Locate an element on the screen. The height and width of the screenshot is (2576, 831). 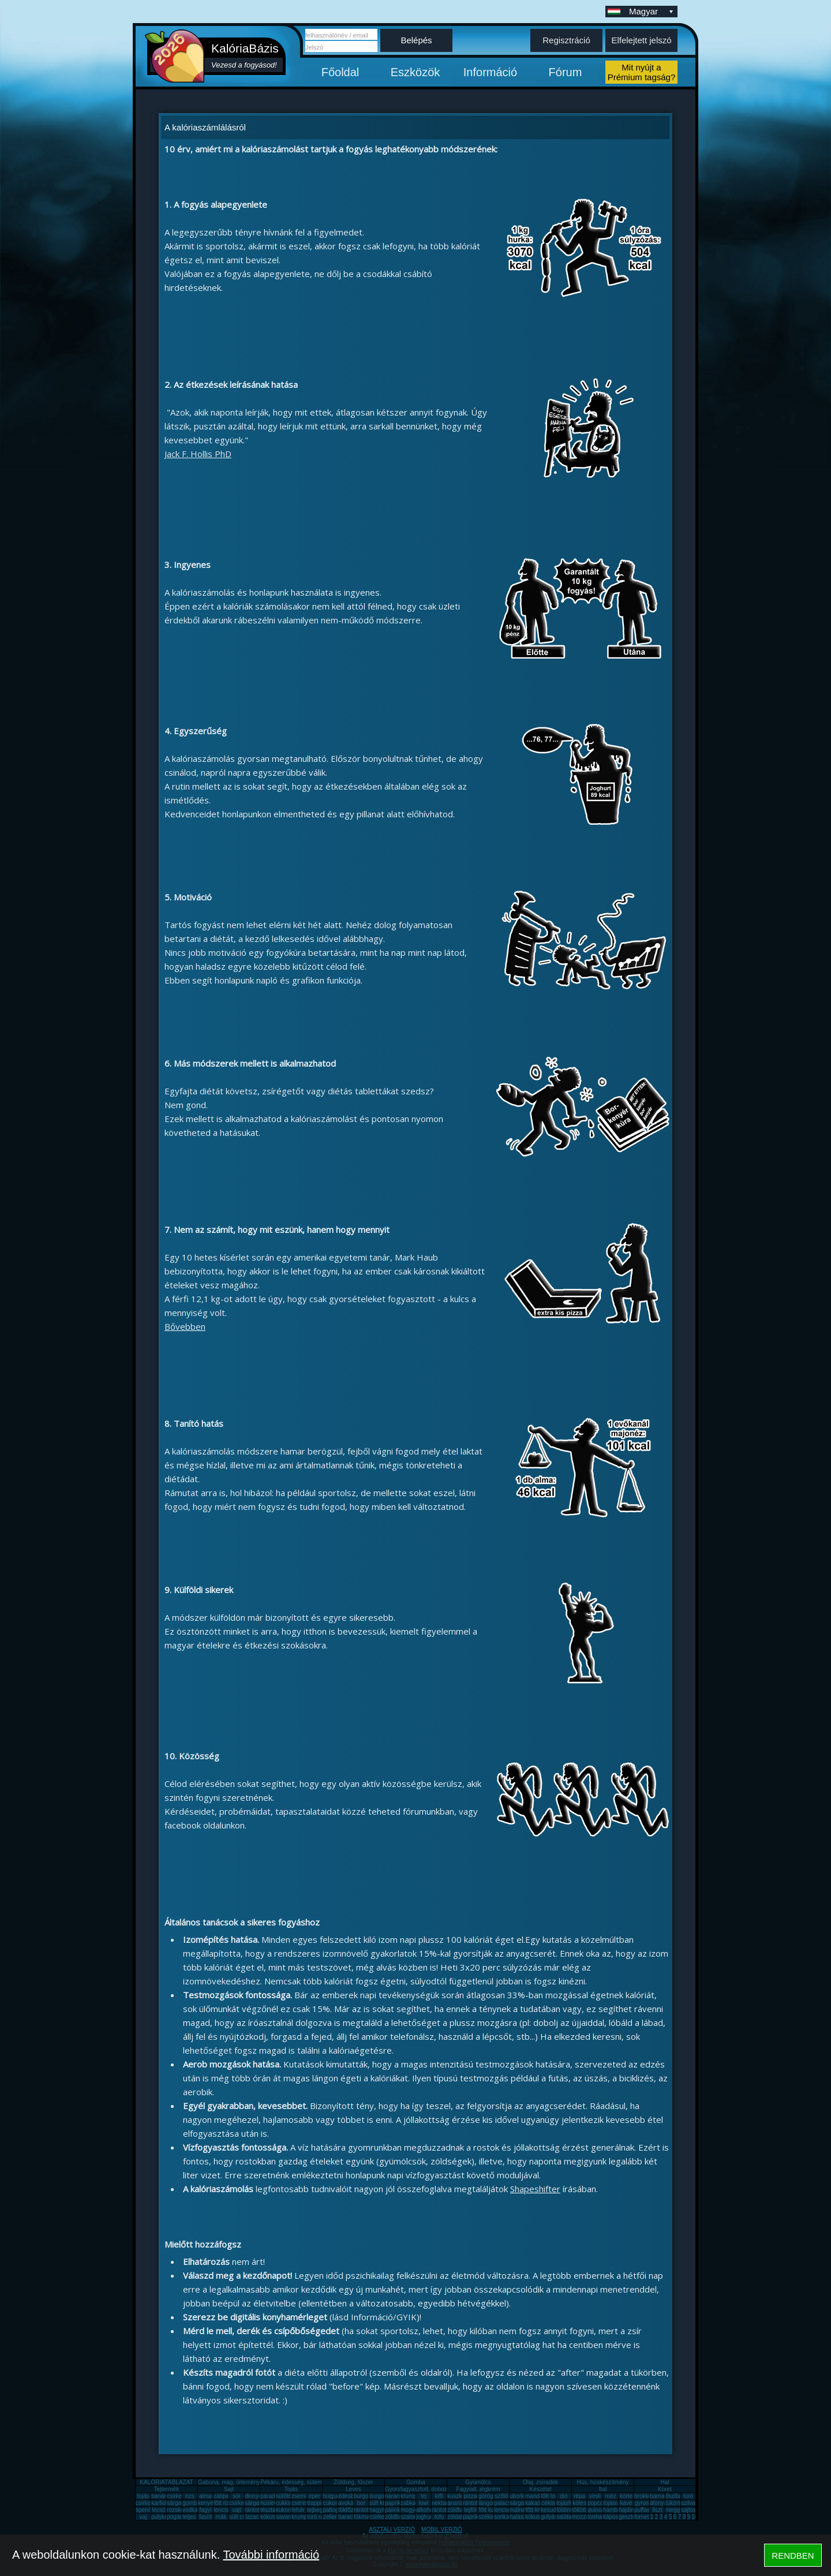
tejbegríz is located at coordinates (318, 2510).